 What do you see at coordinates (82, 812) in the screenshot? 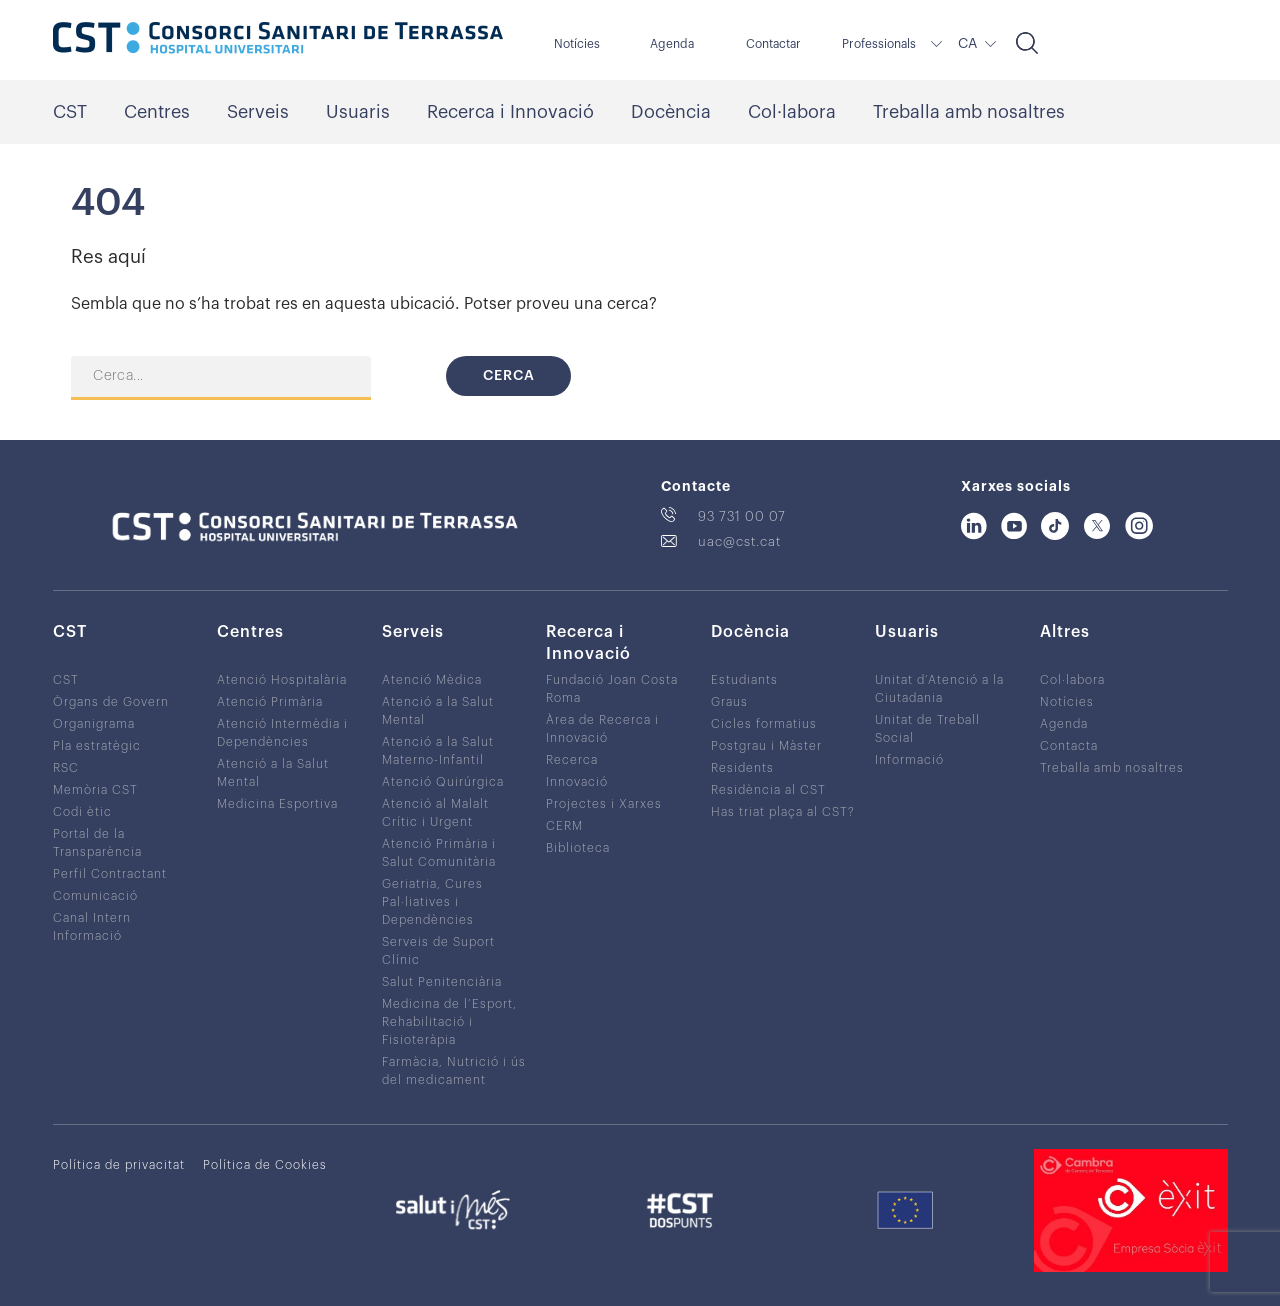
I see `Codi ètic` at bounding box center [82, 812].